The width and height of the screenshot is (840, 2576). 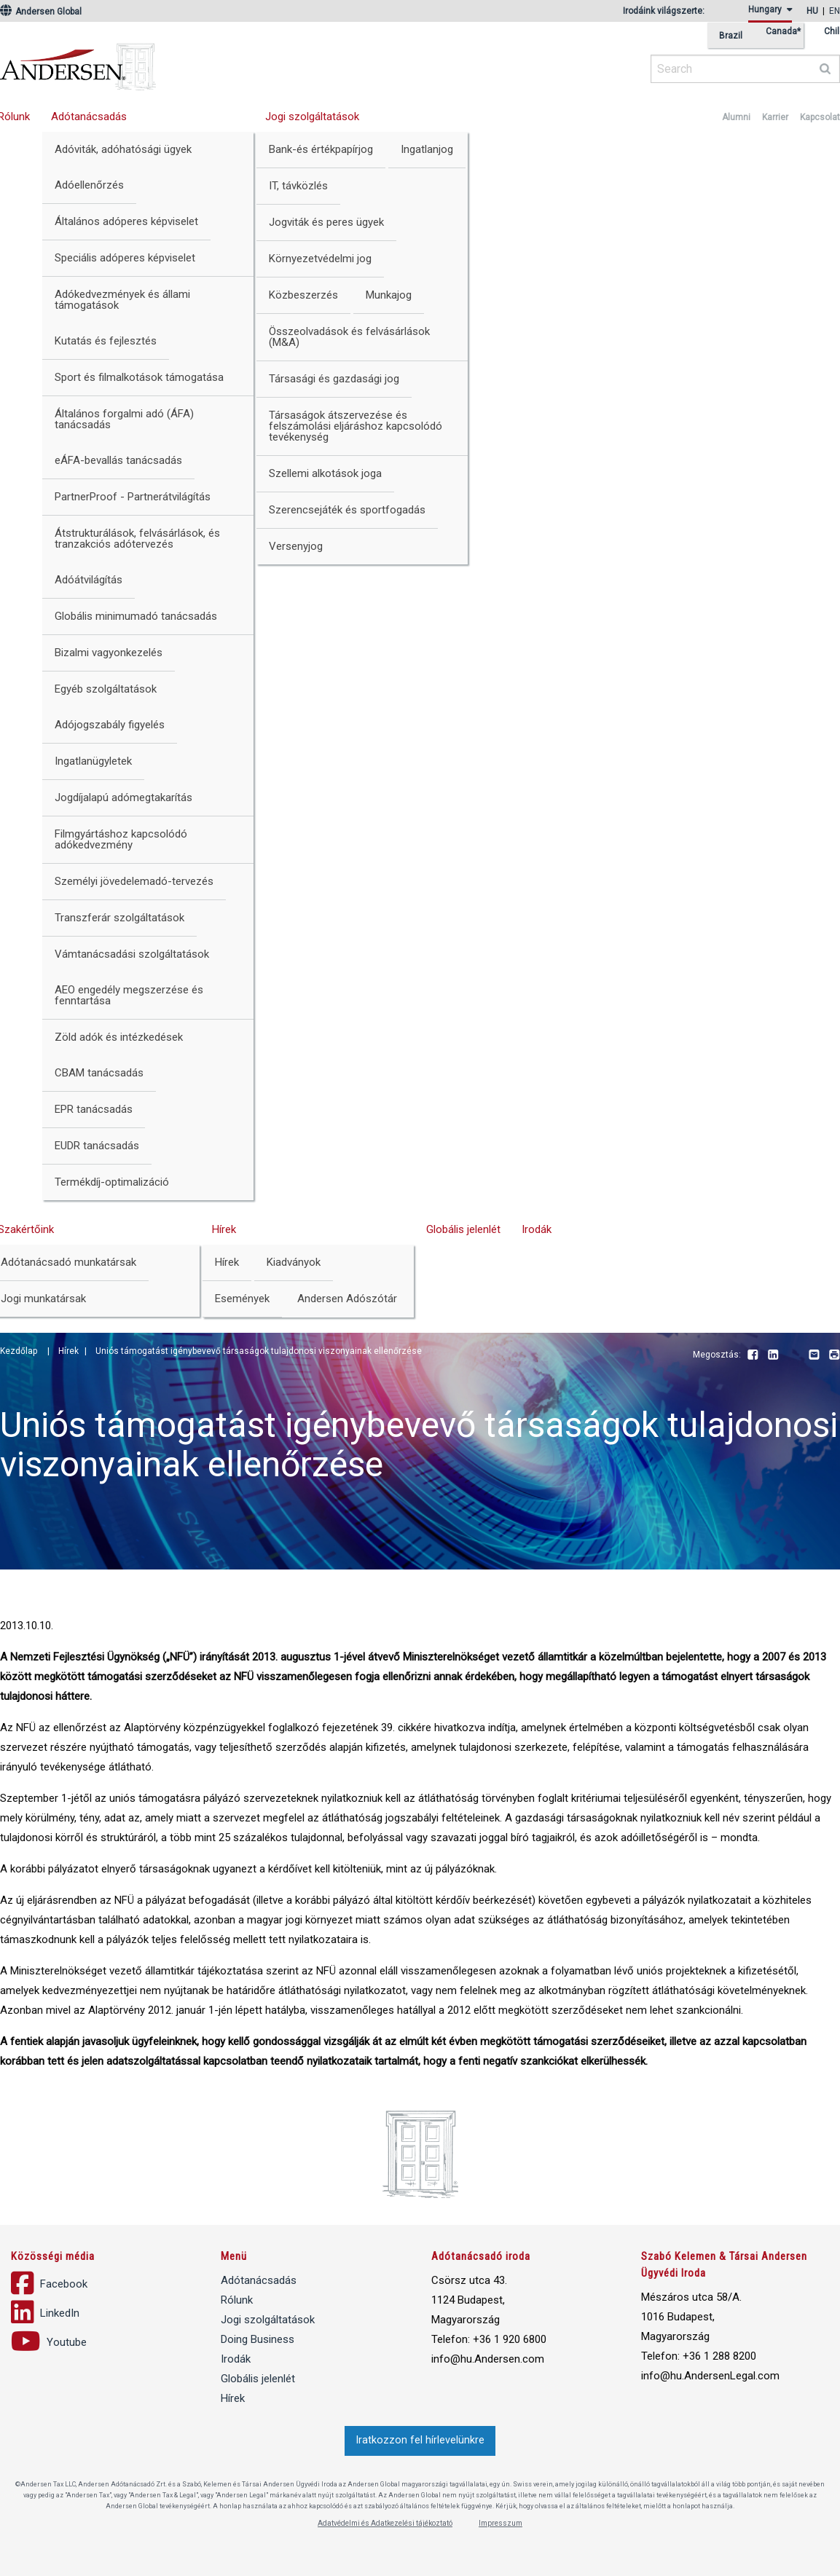 I want to click on Társasági és gazdasági jog, so click(x=334, y=378).